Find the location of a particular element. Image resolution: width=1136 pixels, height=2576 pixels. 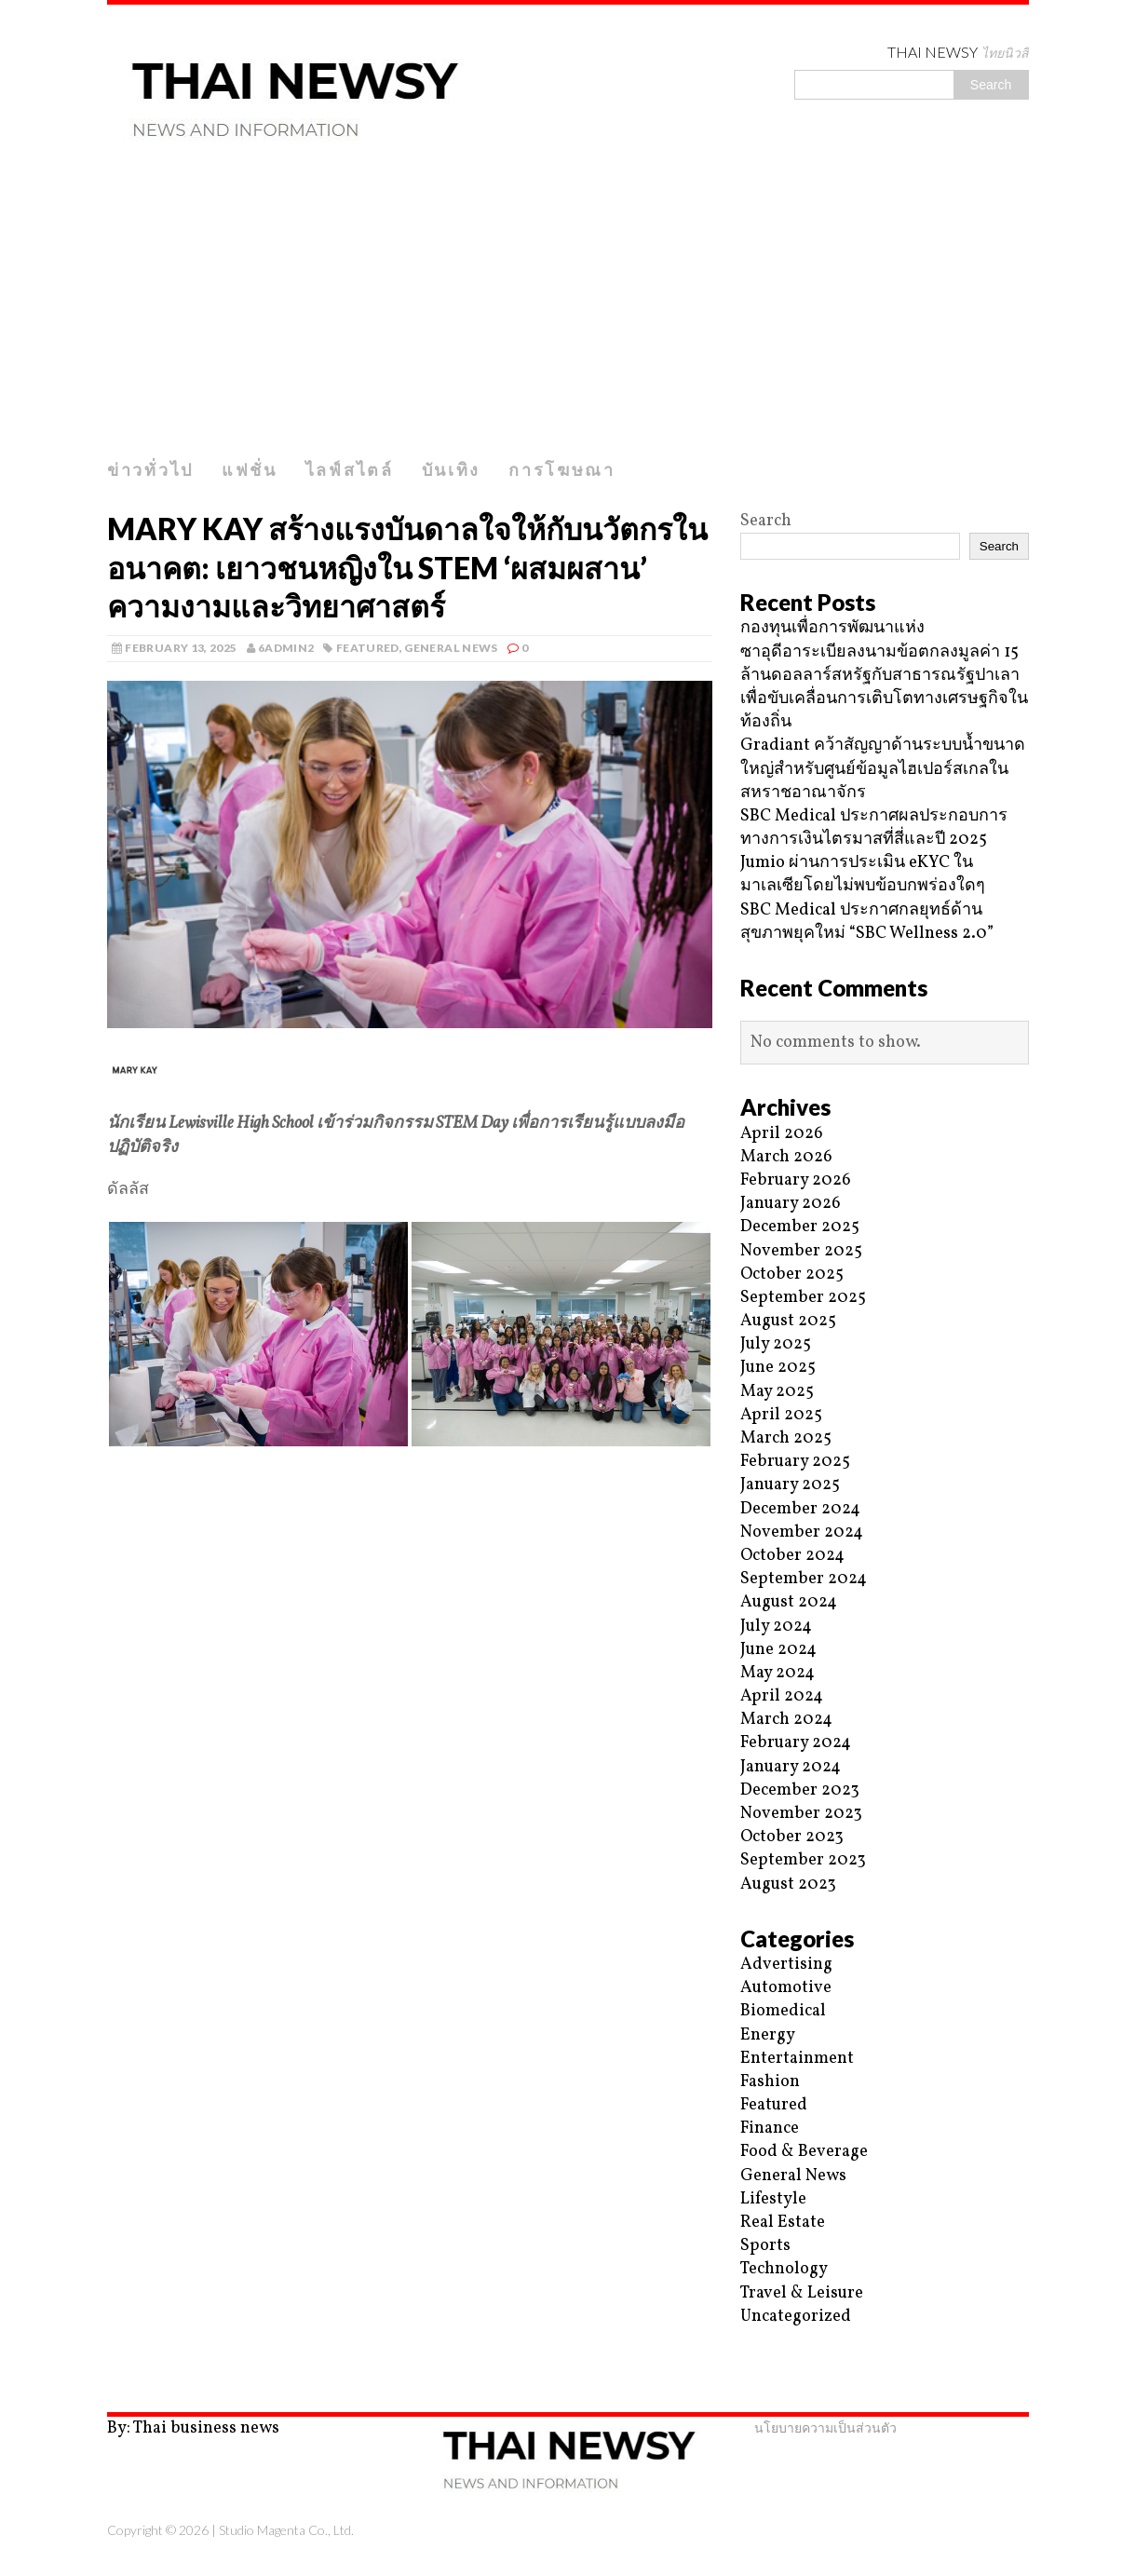

Travel & Leisure is located at coordinates (801, 2293).